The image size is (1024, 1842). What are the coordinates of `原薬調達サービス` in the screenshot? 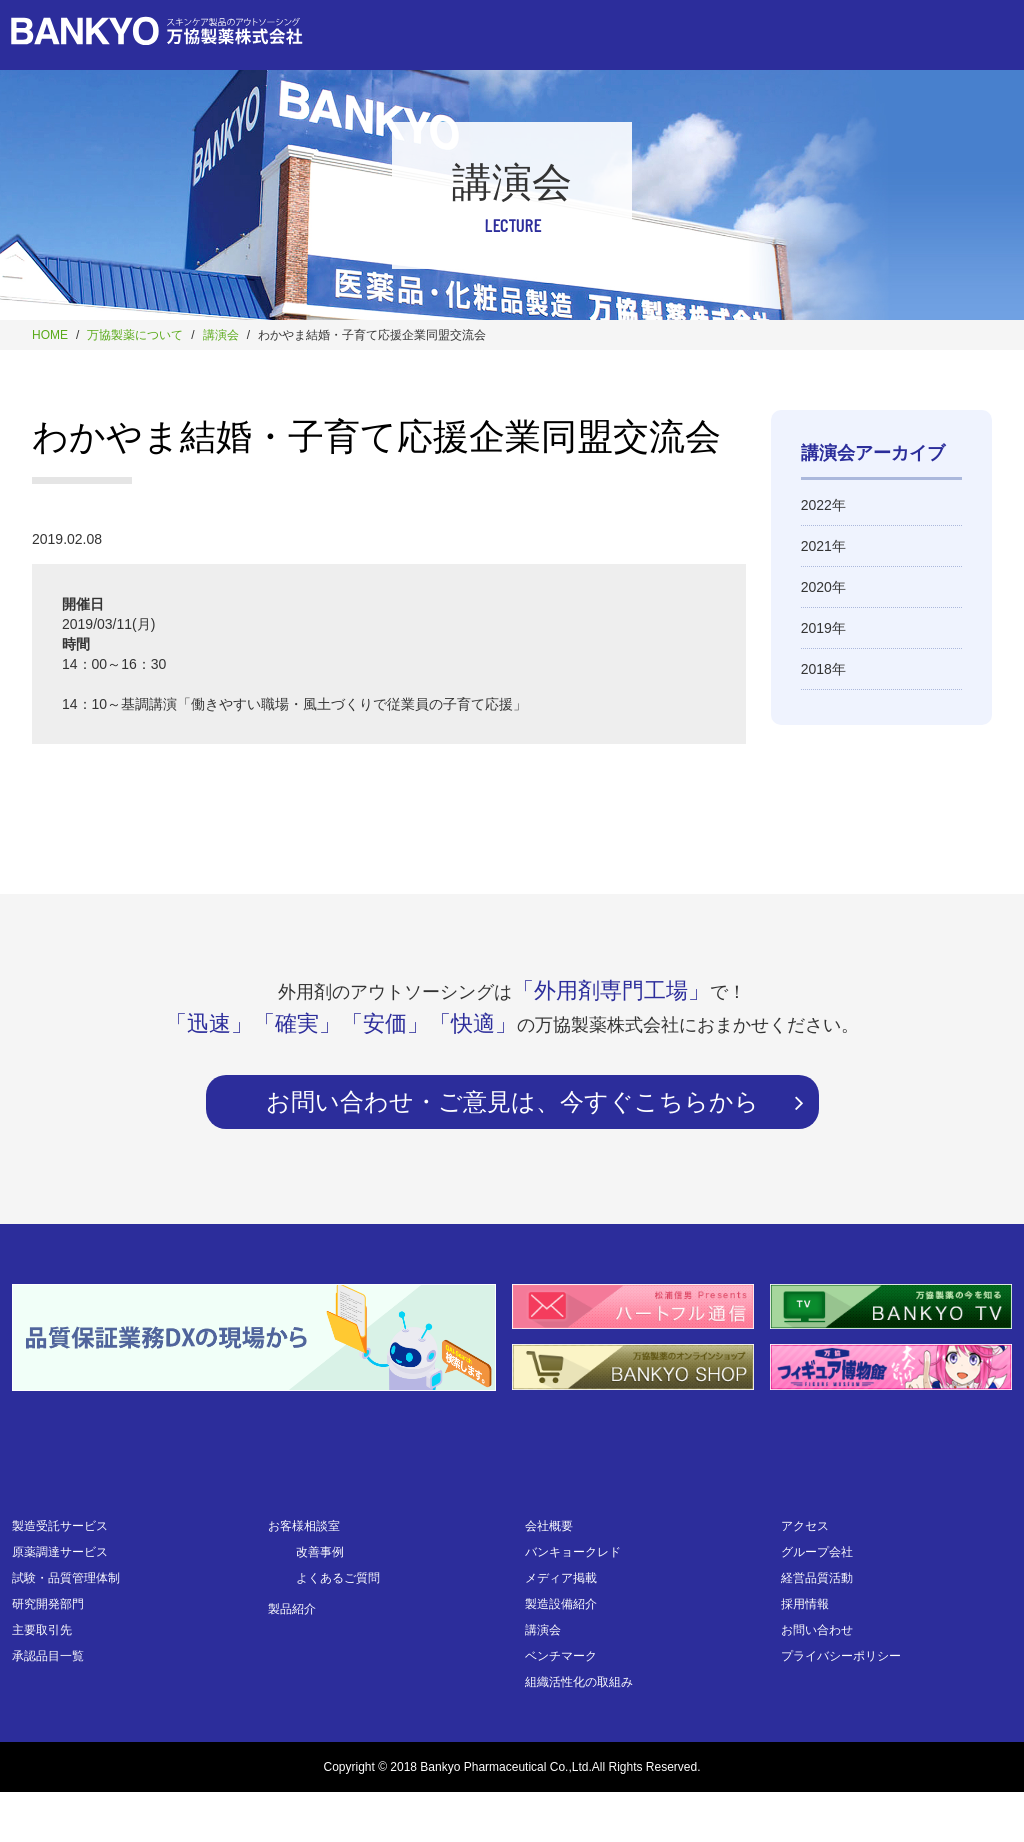 It's located at (60, 1552).